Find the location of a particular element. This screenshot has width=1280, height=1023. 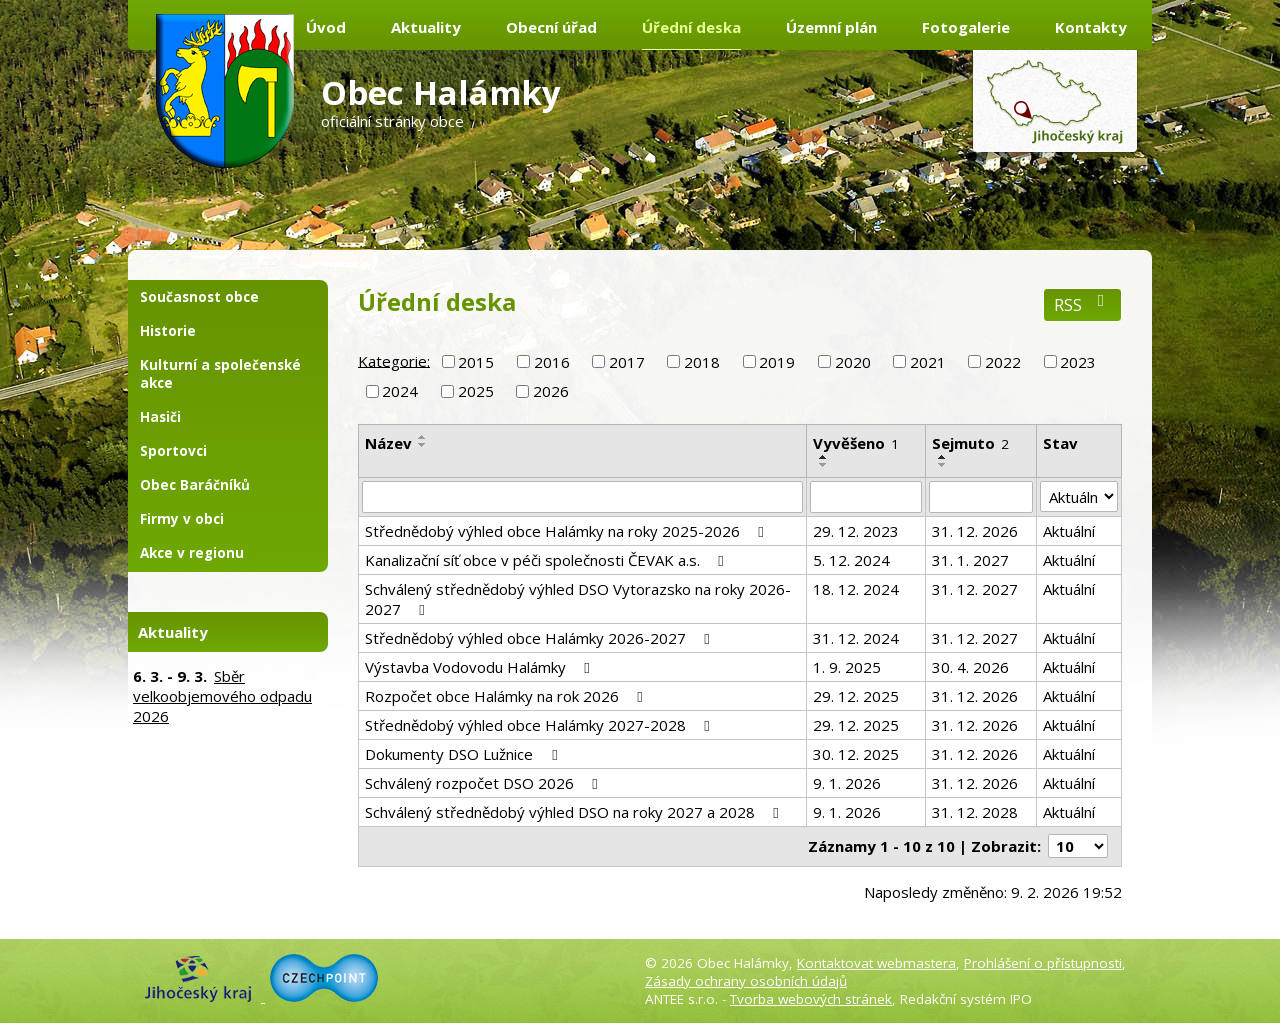

Sejmuto is located at coordinates (970, 443).